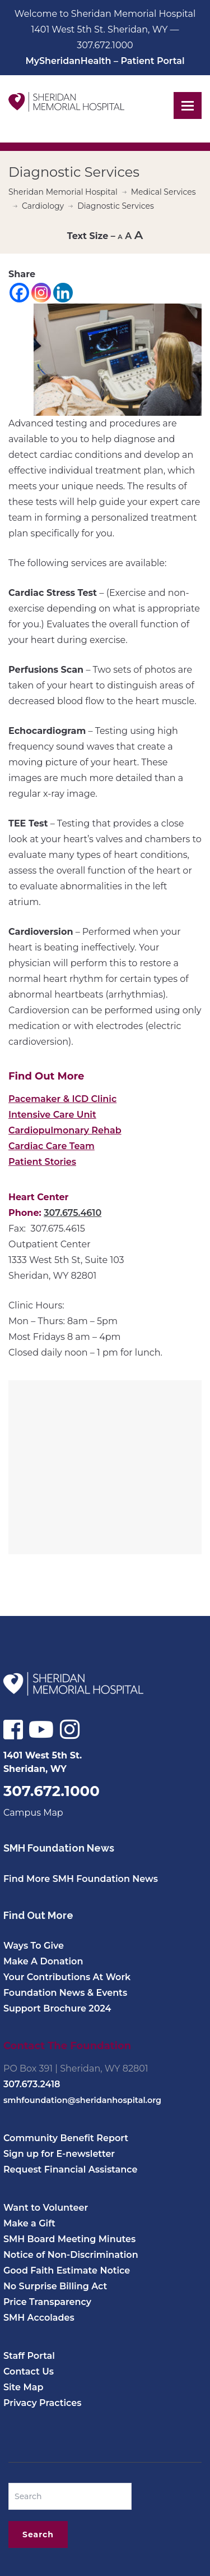 The height and width of the screenshot is (2576, 210). I want to click on MySheridanHealth – Patient Portal, so click(104, 61).